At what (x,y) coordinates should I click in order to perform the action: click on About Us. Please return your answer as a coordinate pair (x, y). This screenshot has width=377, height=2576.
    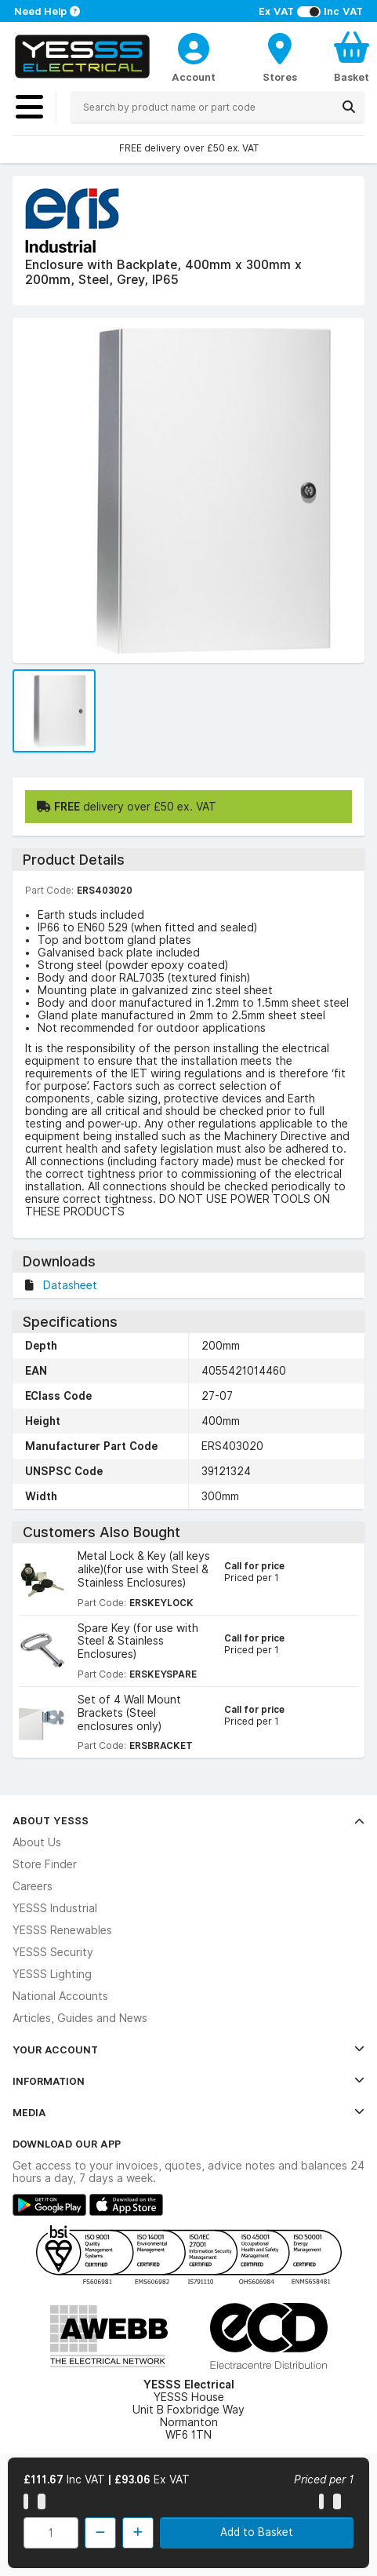
    Looking at the image, I should click on (37, 1842).